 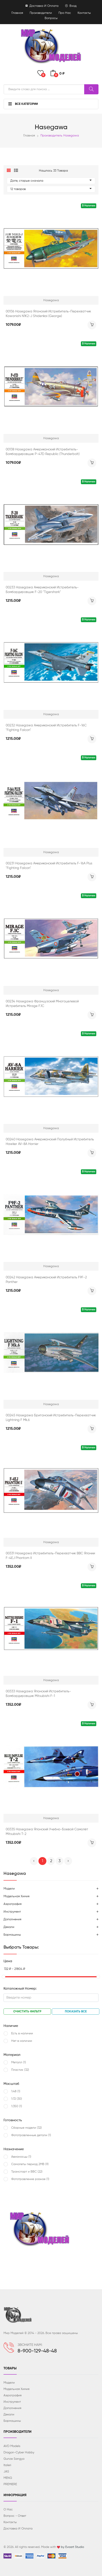 What do you see at coordinates (16, 2106) in the screenshot?
I see `1:350` at bounding box center [16, 2106].